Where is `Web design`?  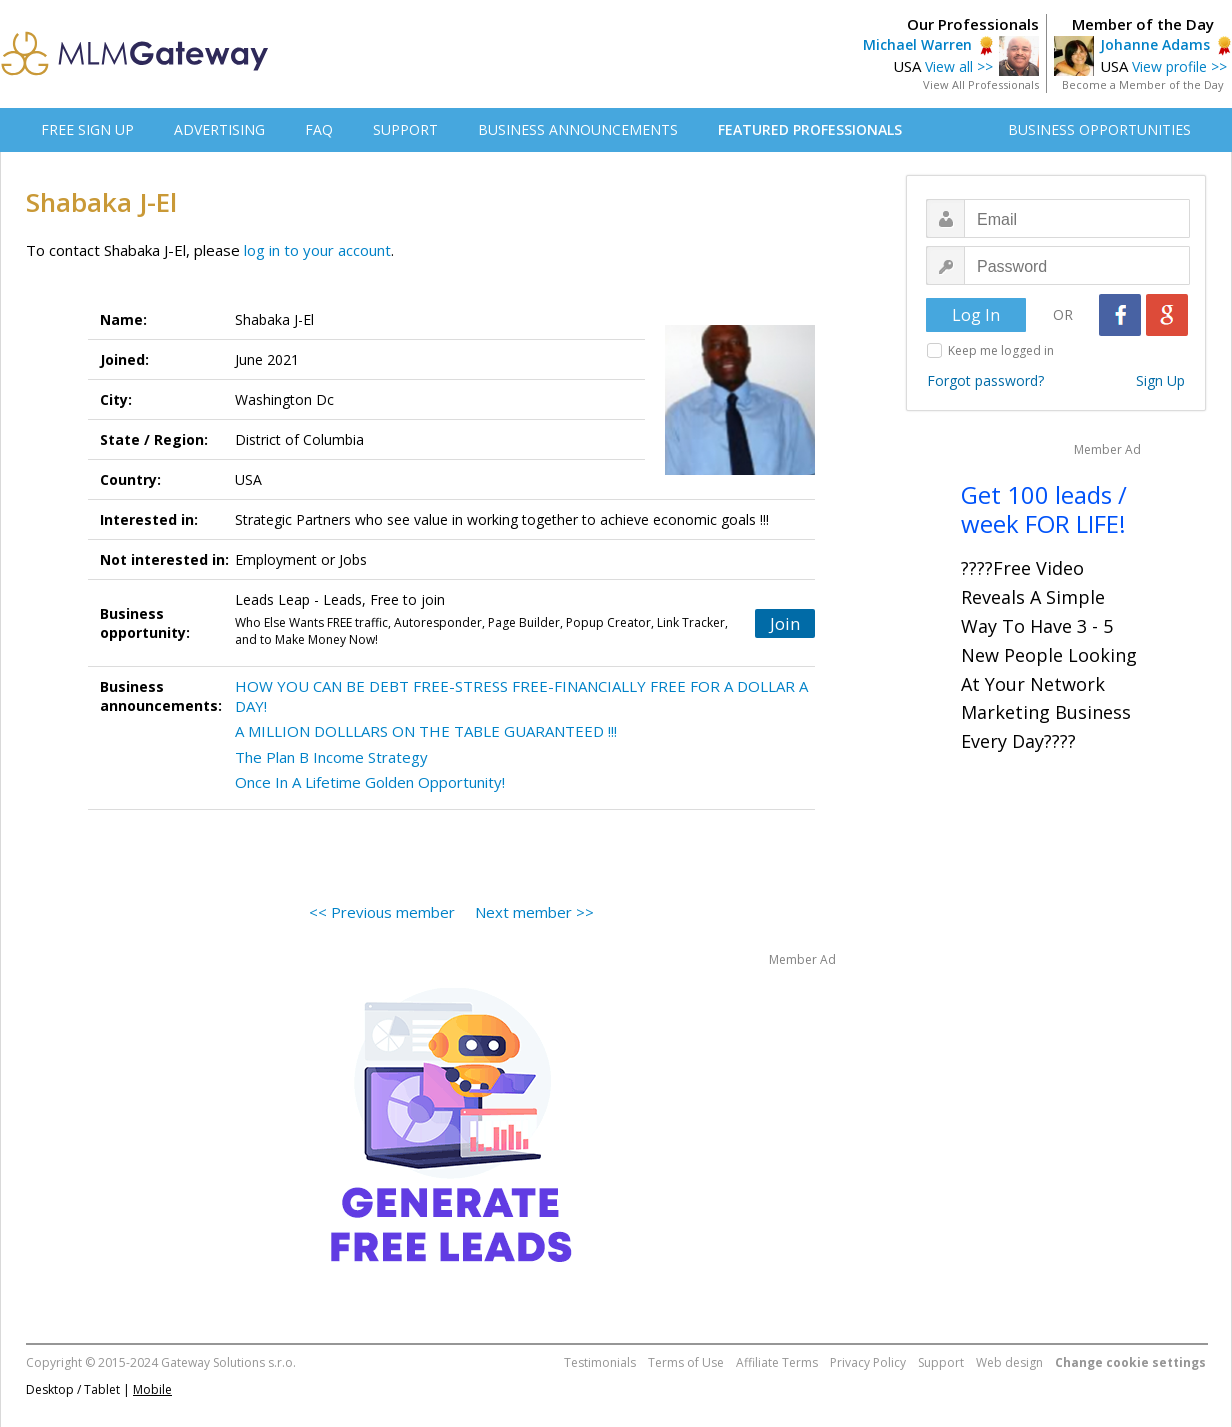
Web design is located at coordinates (1009, 1362).